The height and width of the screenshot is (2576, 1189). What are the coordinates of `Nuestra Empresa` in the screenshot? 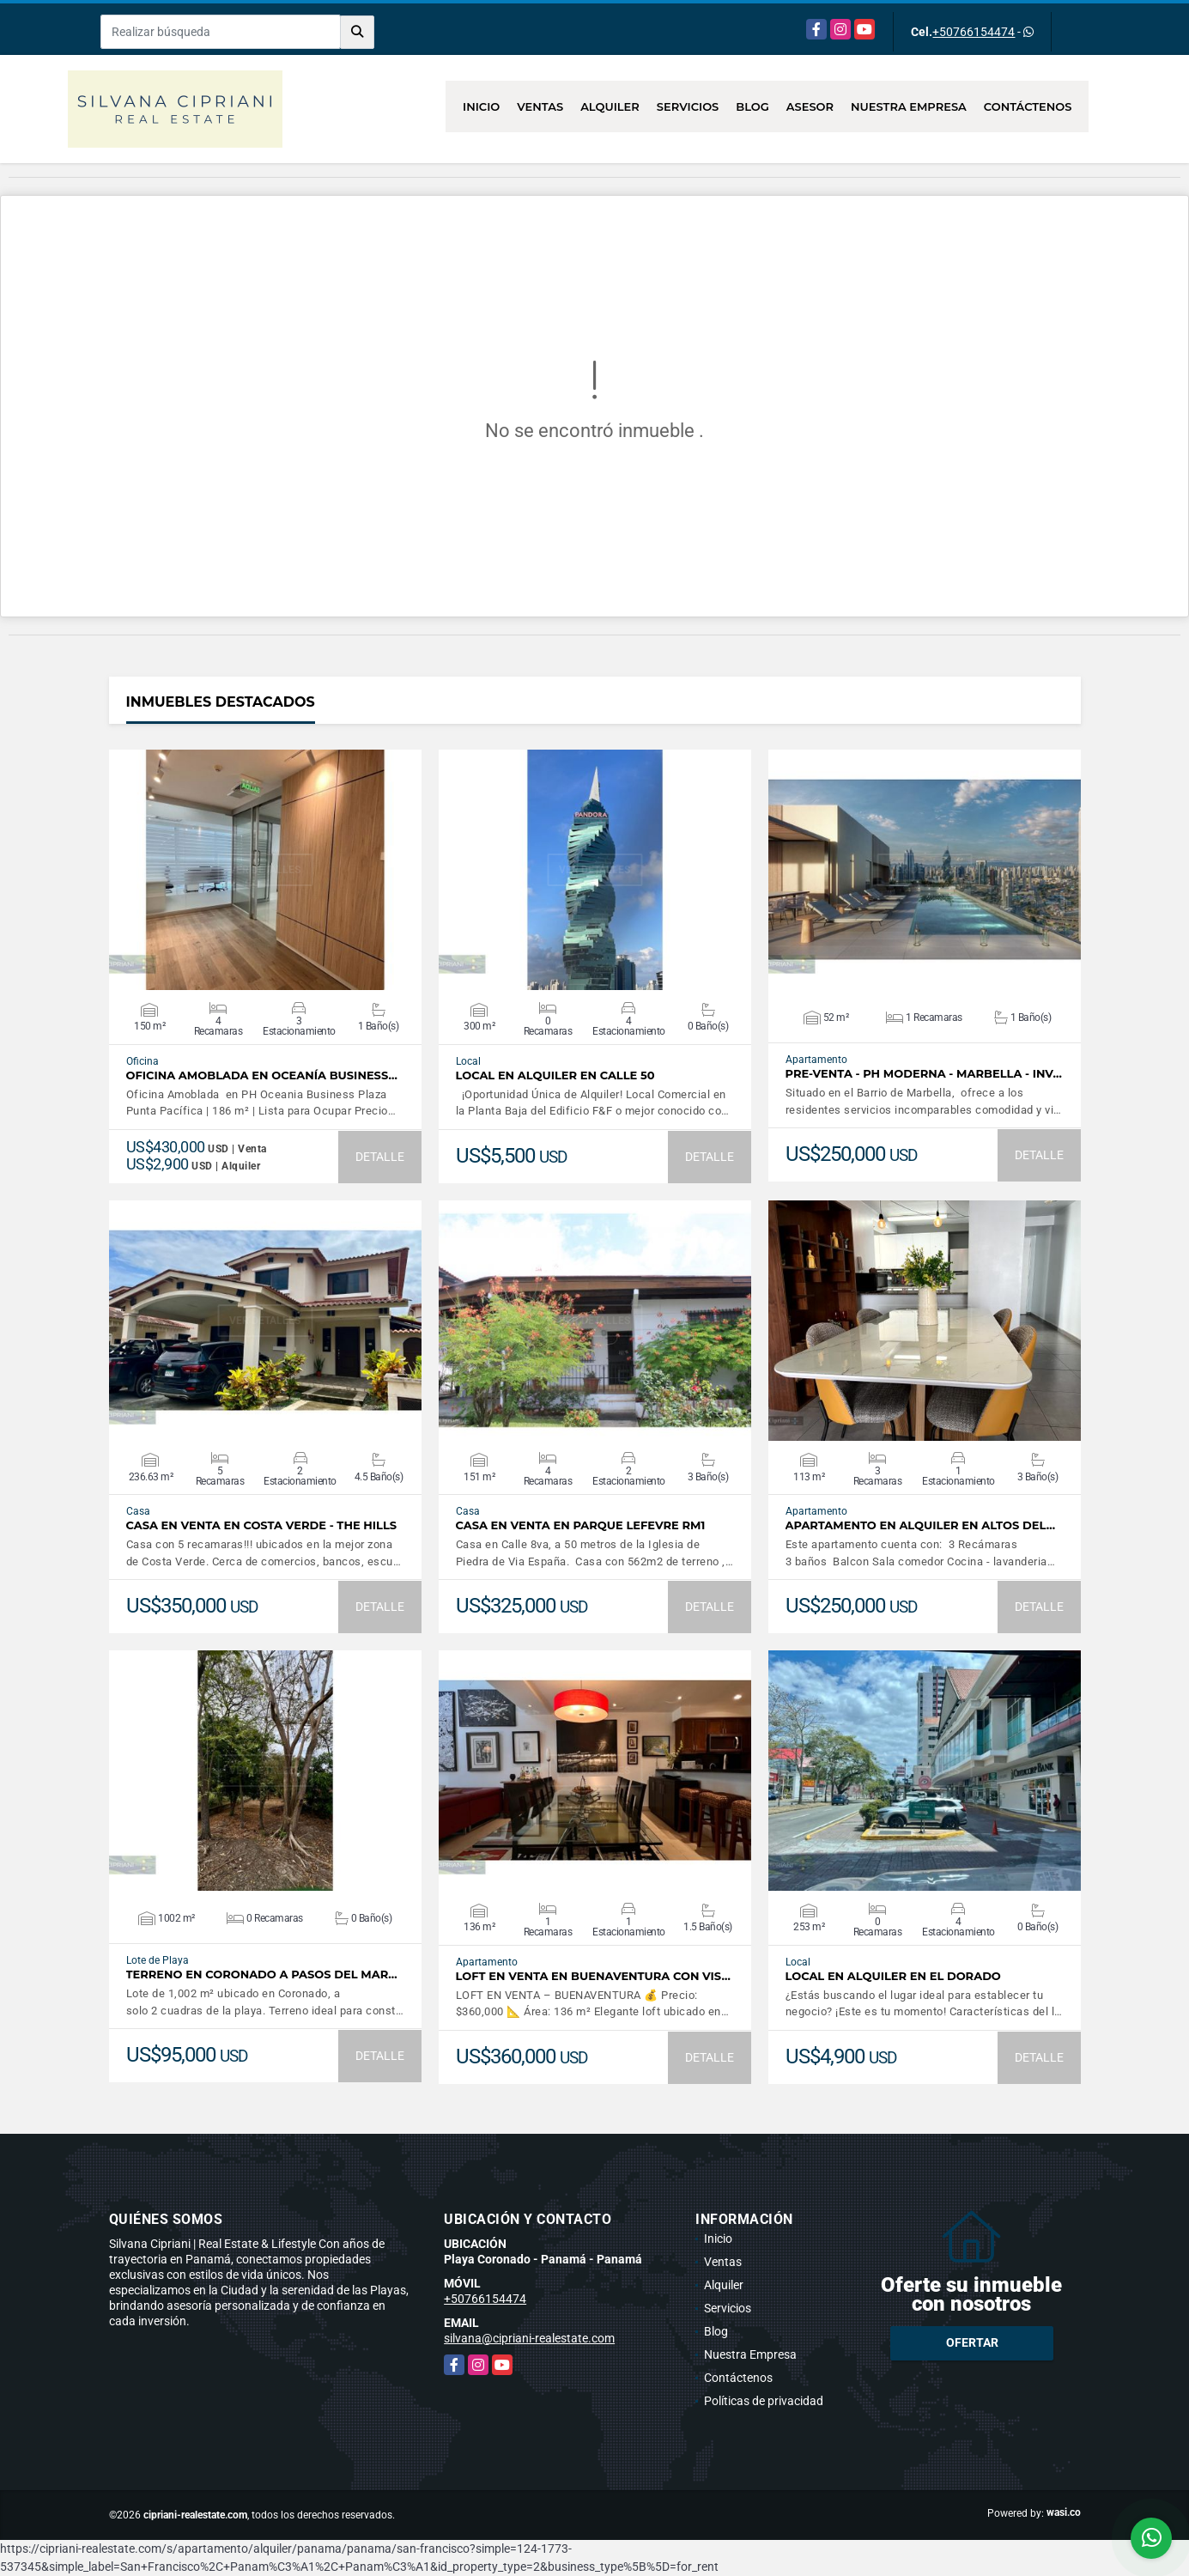 It's located at (909, 106).